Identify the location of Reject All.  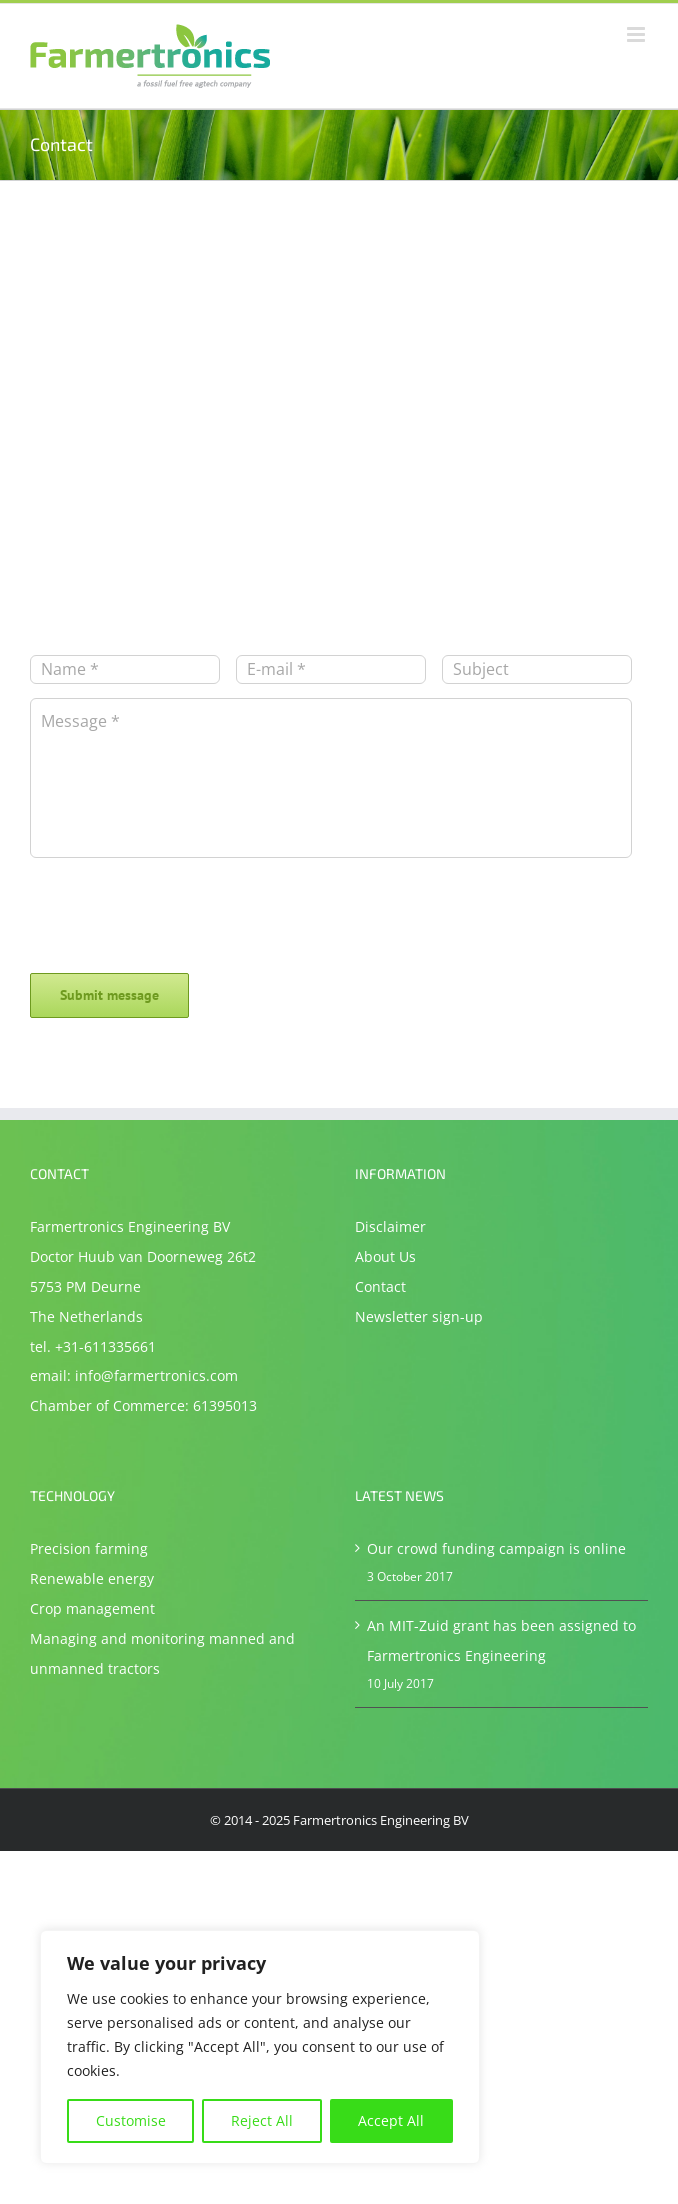
(262, 2120).